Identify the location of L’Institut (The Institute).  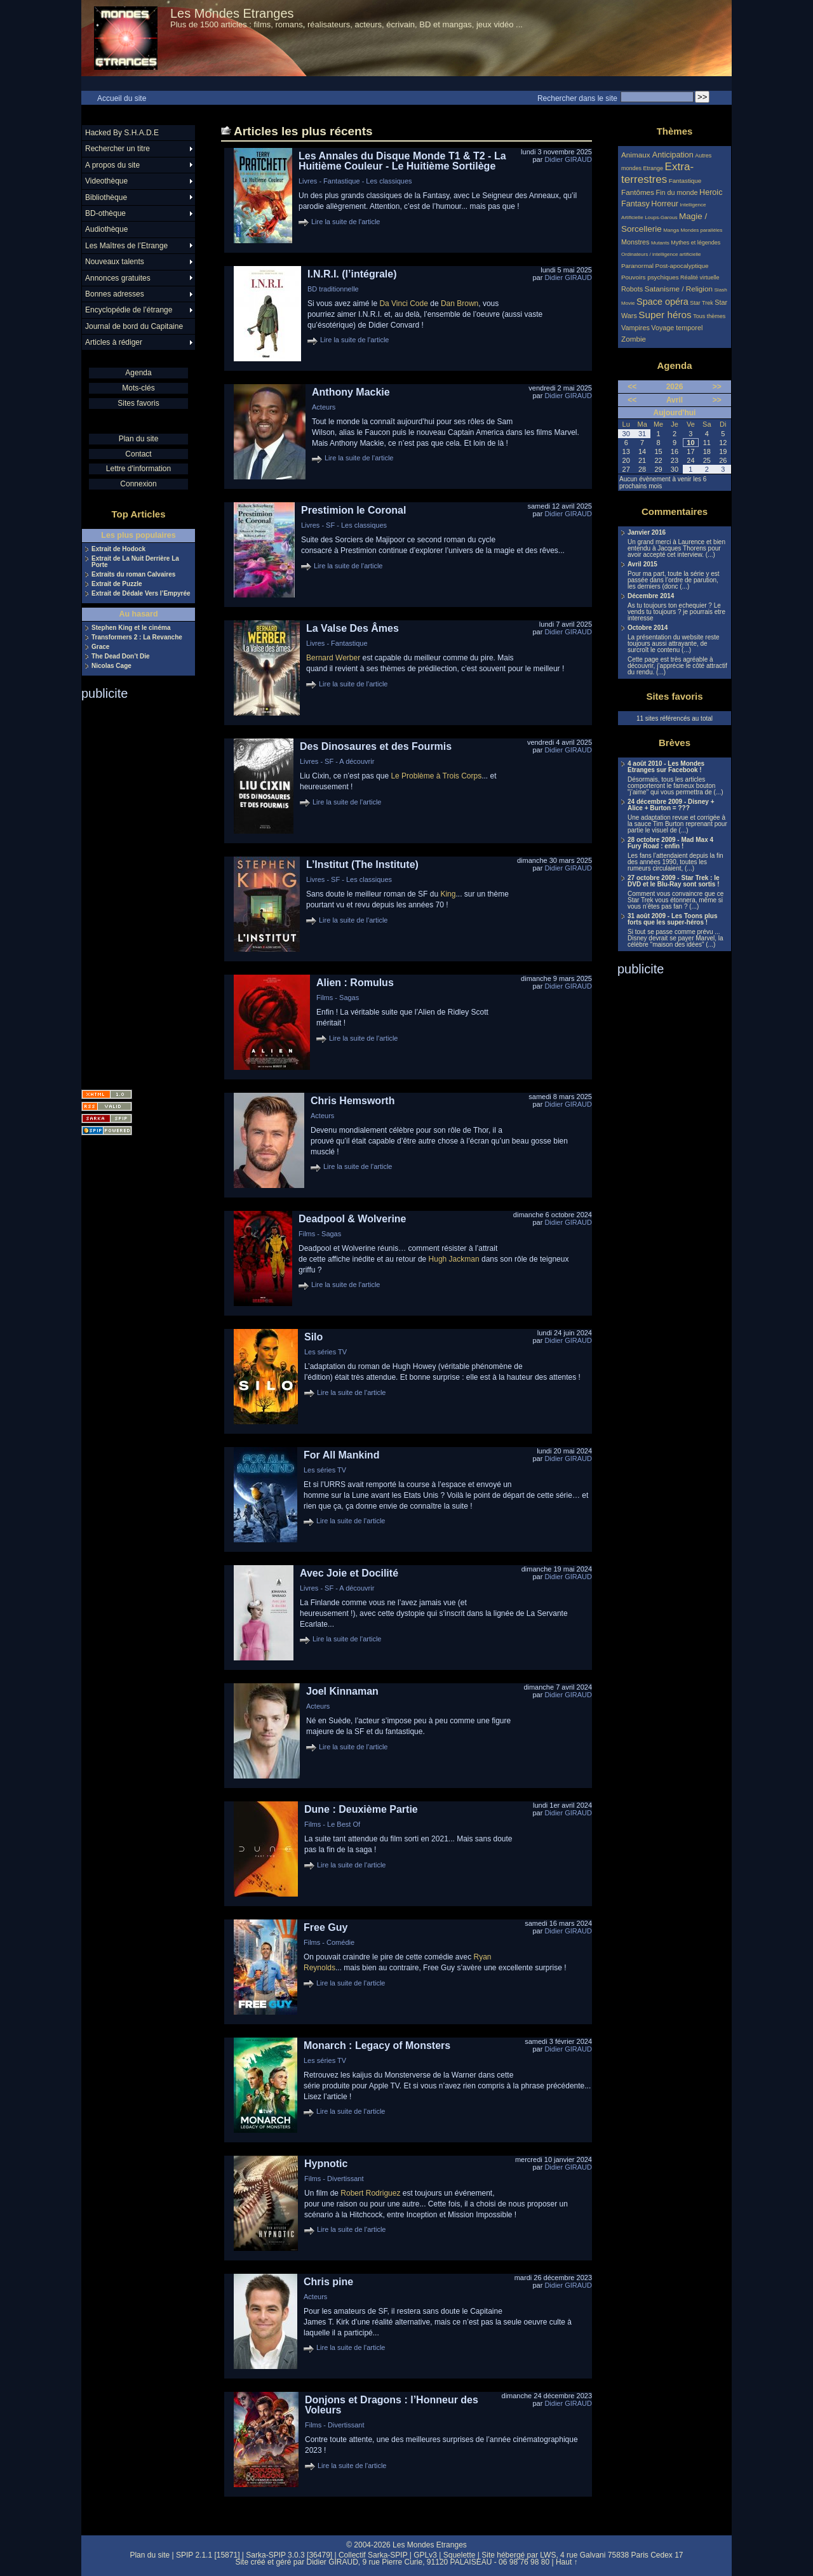
(362, 864).